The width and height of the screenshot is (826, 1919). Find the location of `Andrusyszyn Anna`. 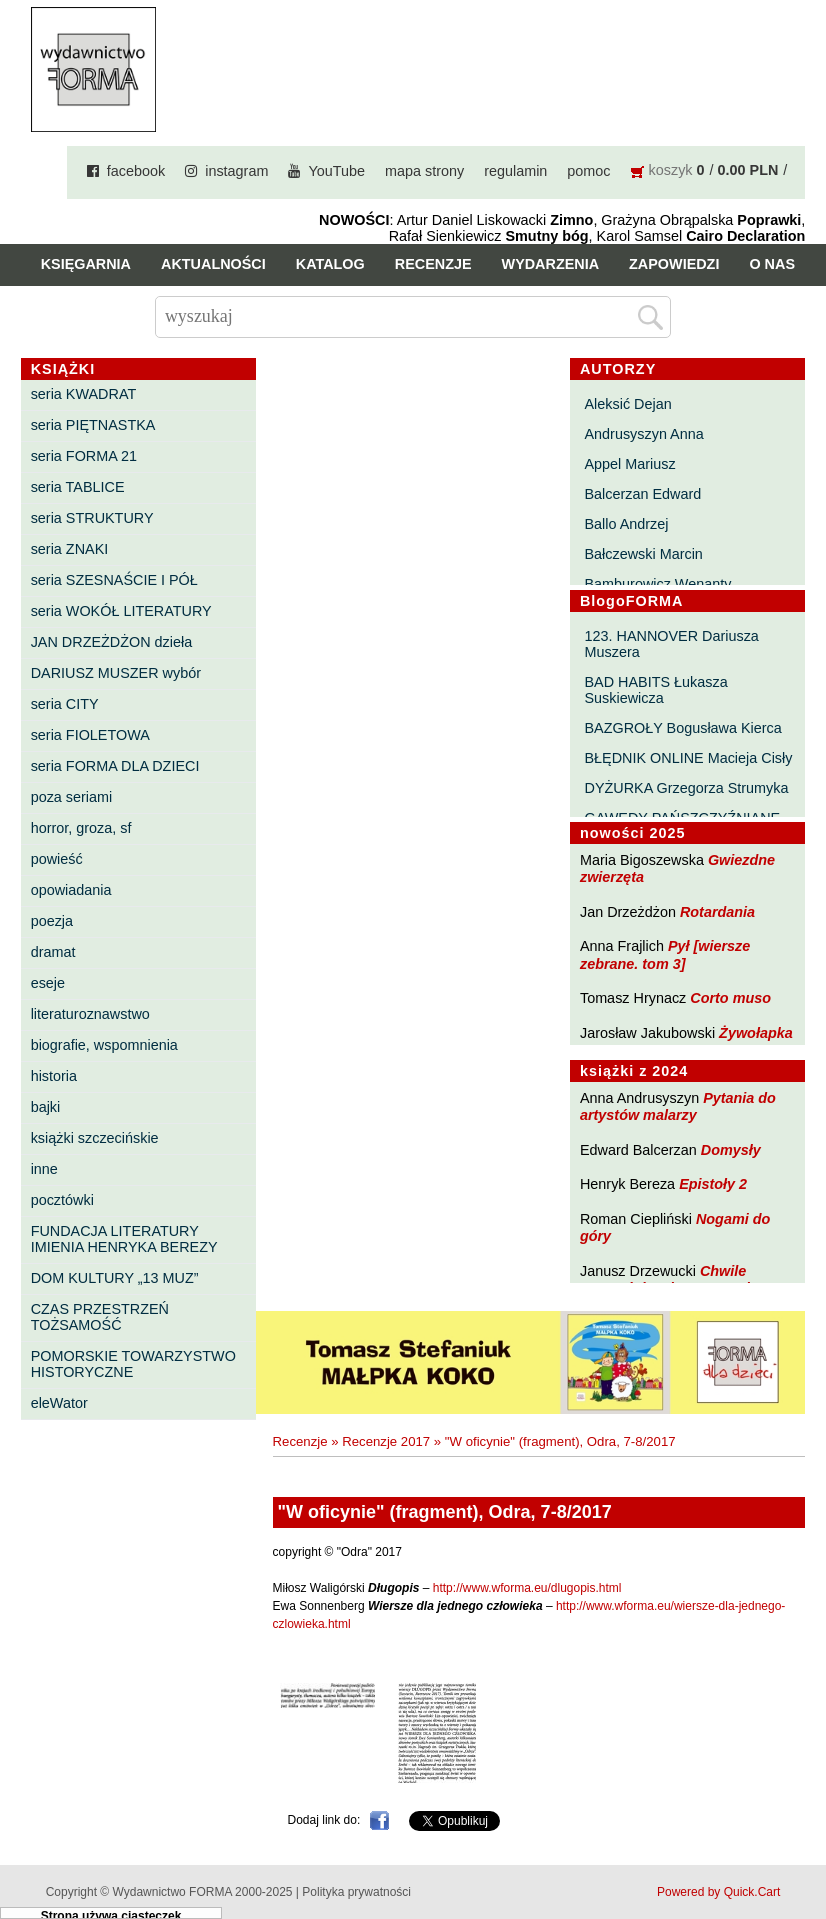

Andrusyszyn Anna is located at coordinates (644, 434).